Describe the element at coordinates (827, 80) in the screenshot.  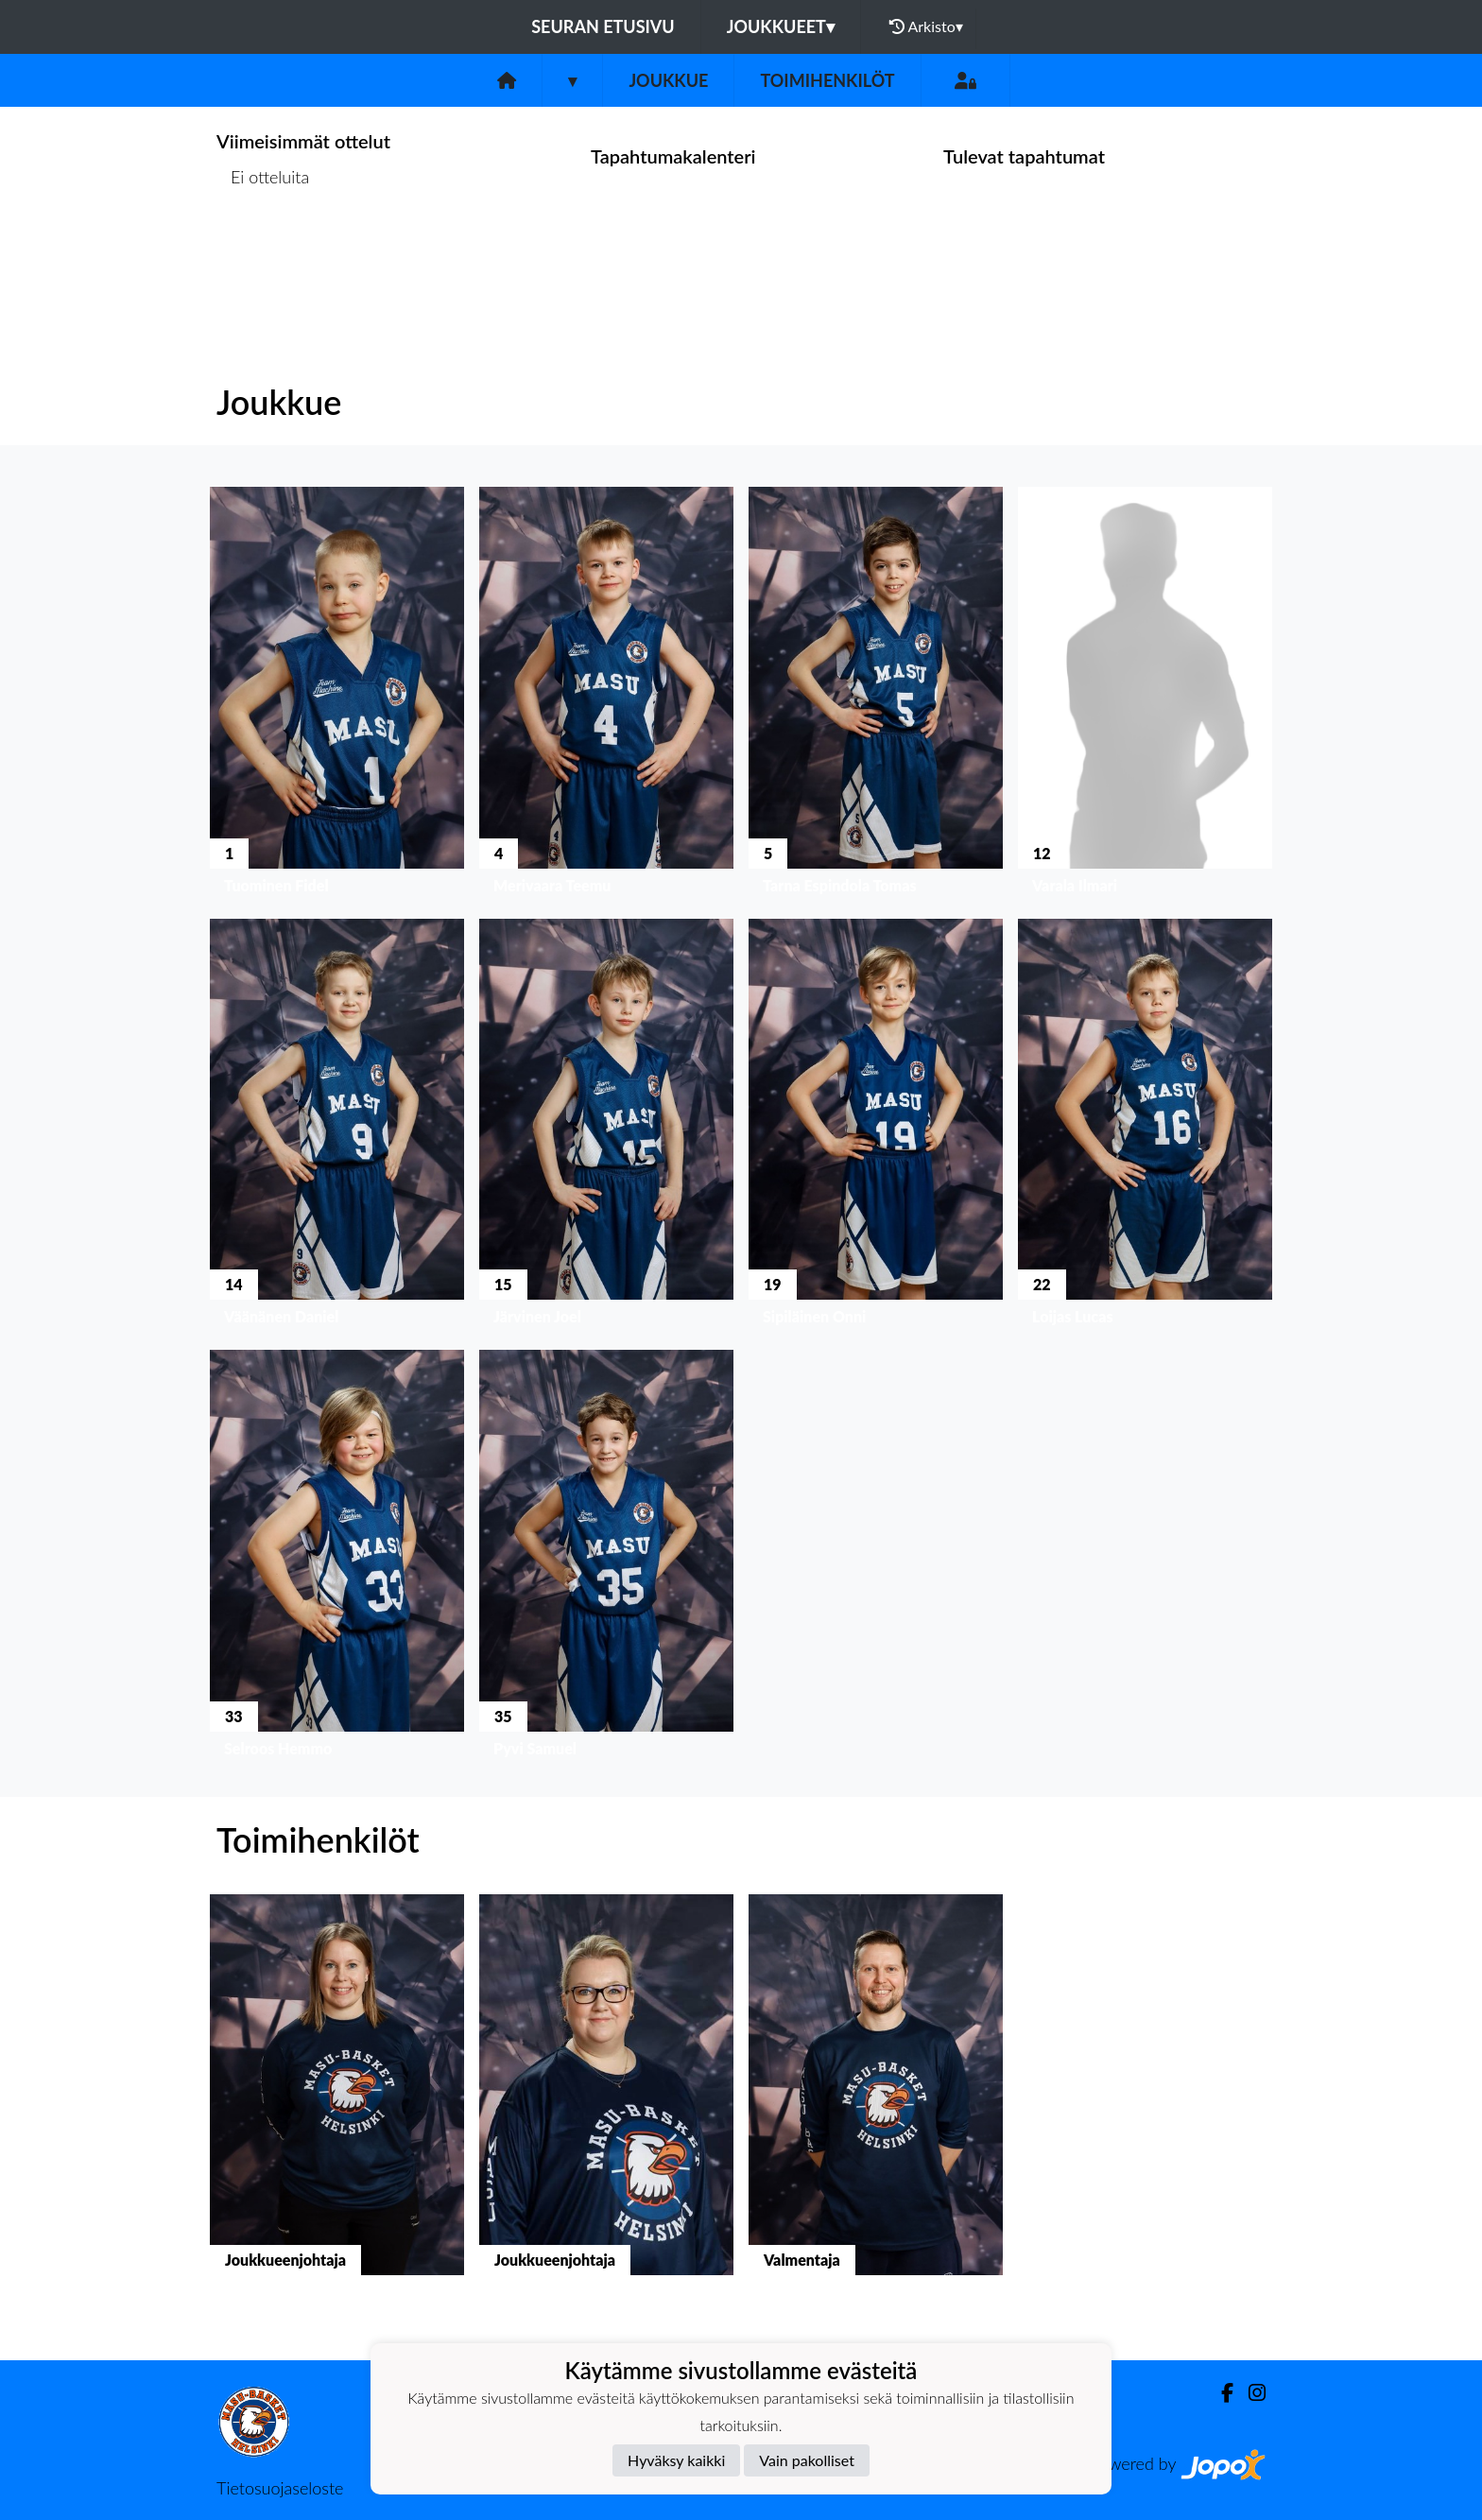
I see `Toimihenkilöt` at that location.